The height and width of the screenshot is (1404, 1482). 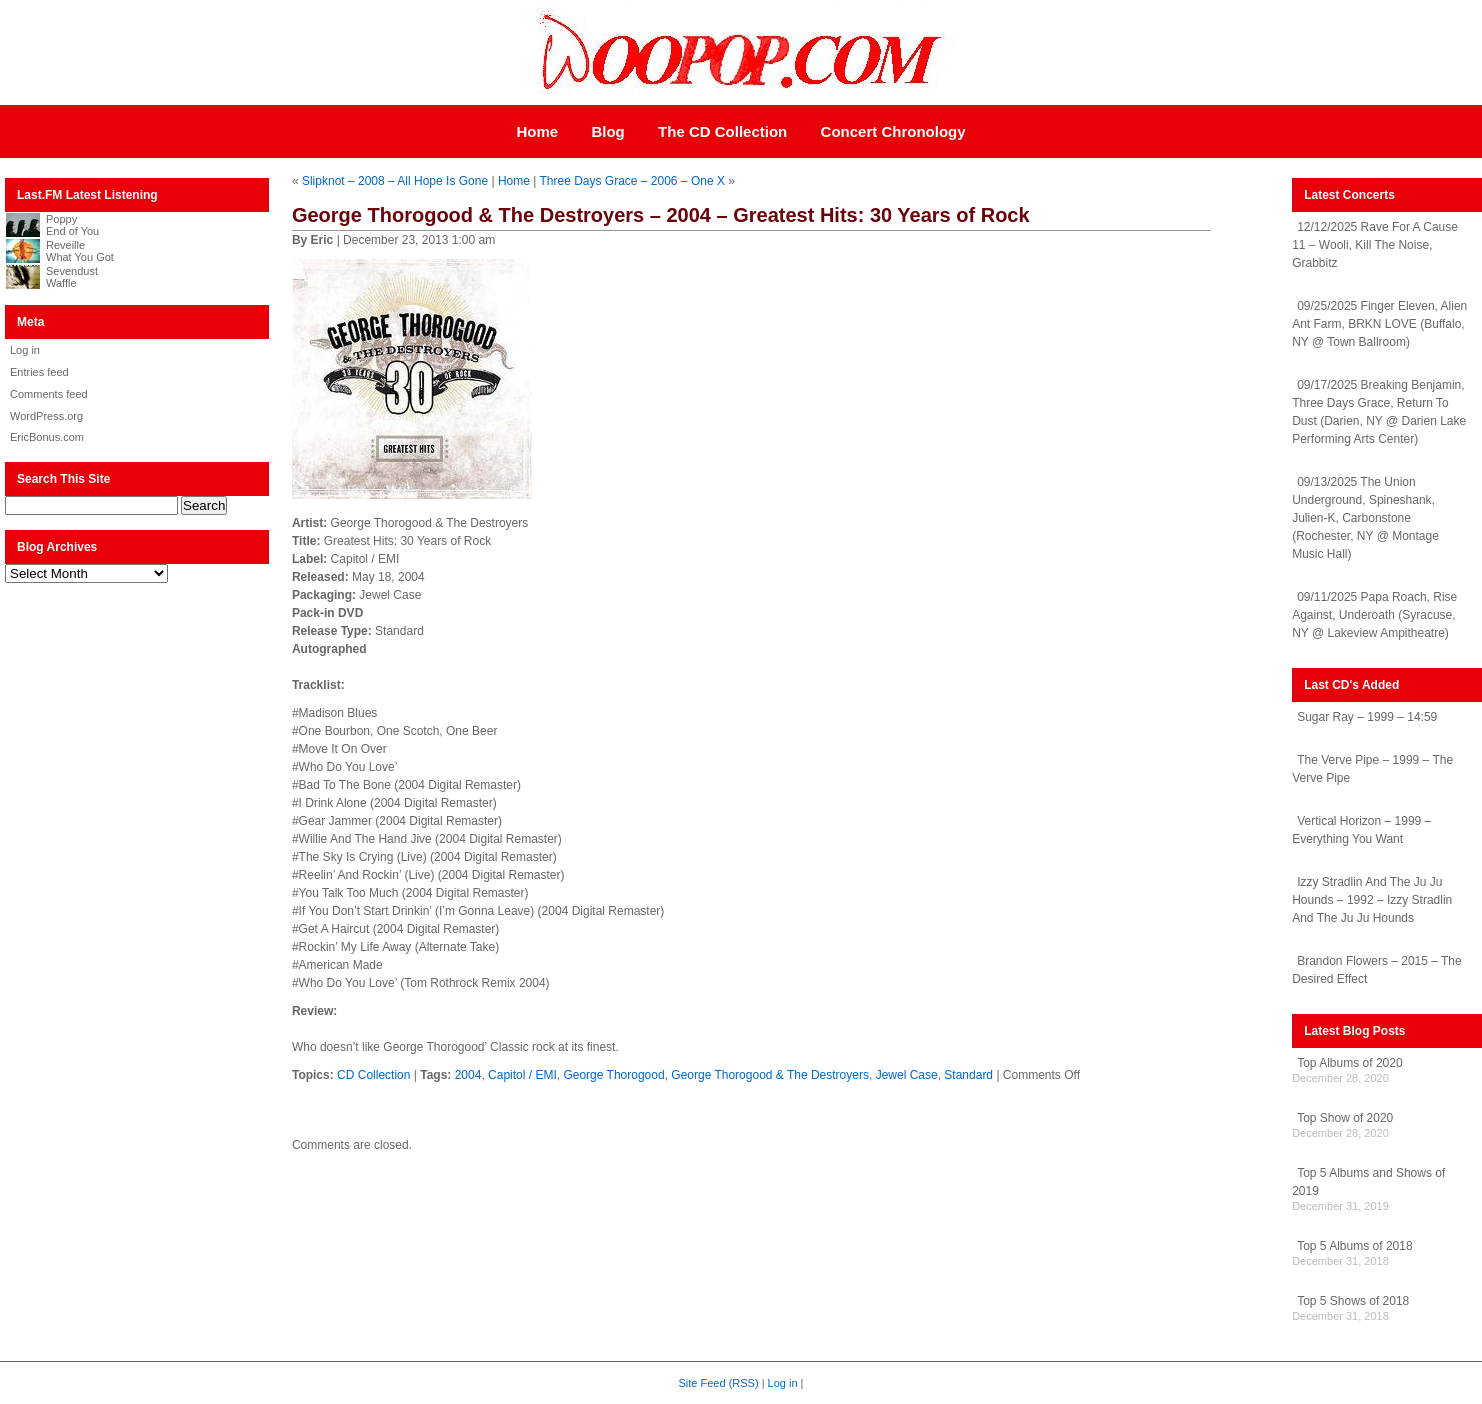 I want to click on WordPress.org, so click(x=46, y=416).